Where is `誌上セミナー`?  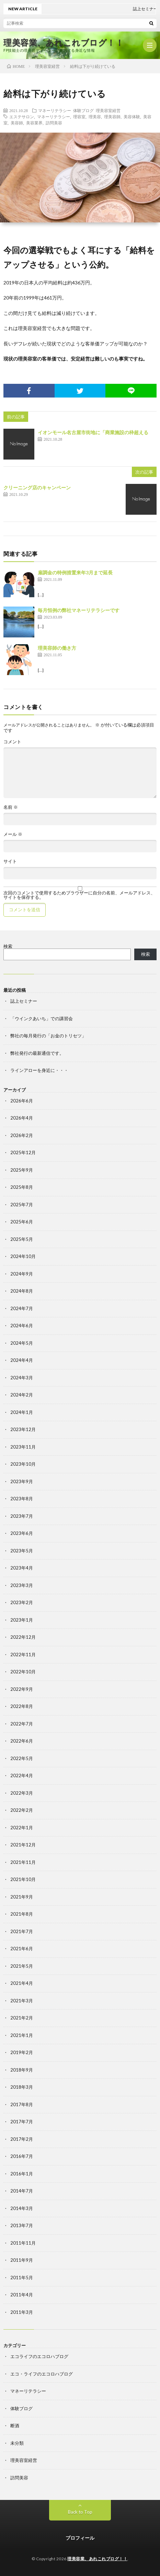
誌上セミナー is located at coordinates (23, 1001).